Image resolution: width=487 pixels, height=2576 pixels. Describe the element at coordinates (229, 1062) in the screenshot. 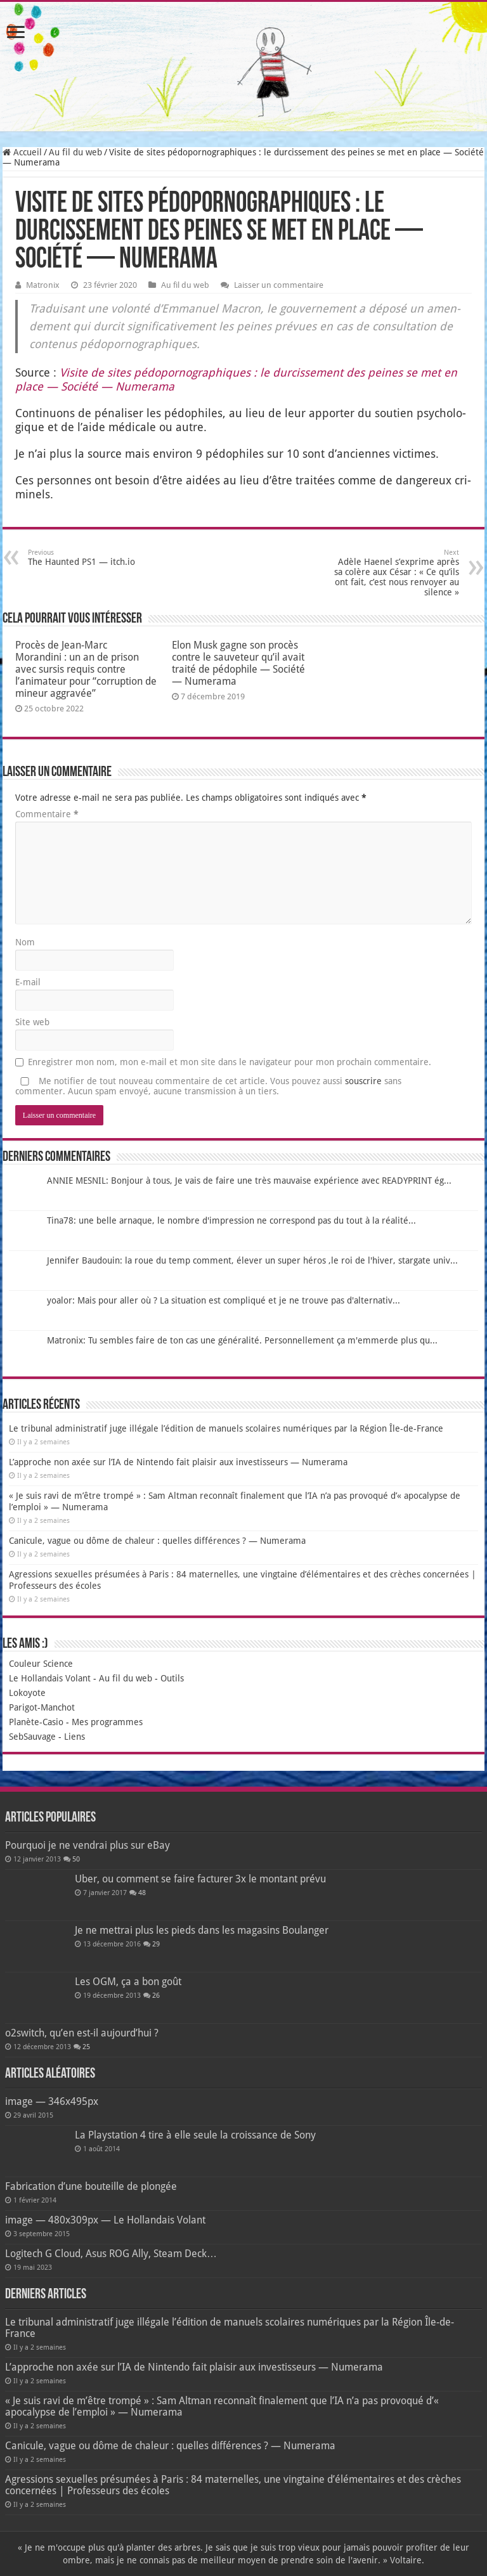

I see `Enregistrer mon nom, mon e-mail et mon site dans le navigateur pour mon prochain commentaire.` at that location.